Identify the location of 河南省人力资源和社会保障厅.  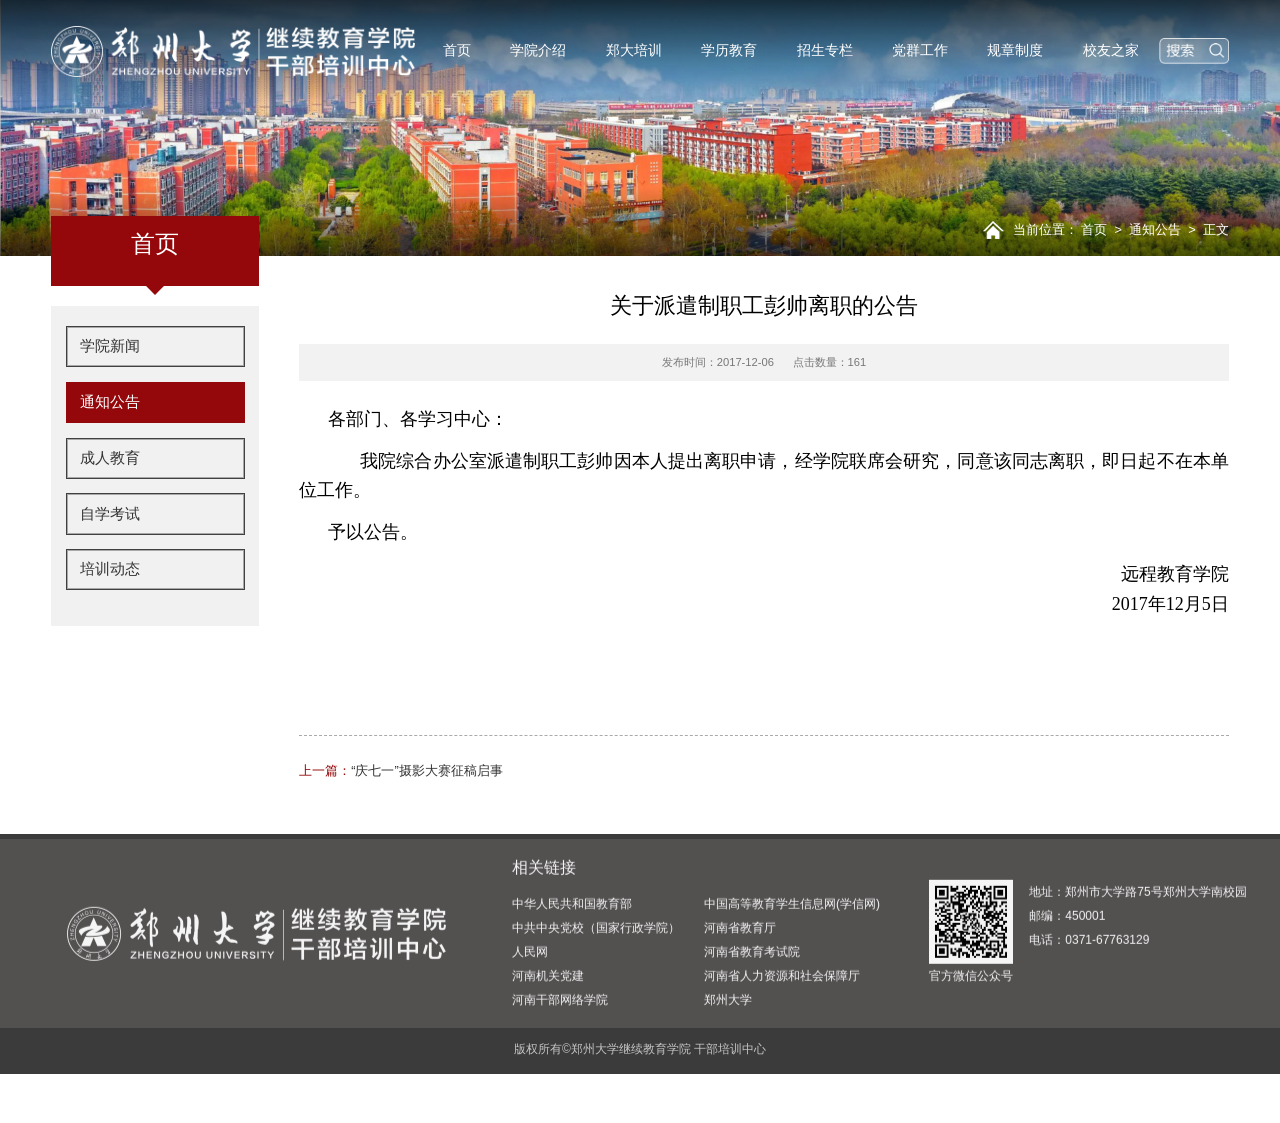
(782, 1061).